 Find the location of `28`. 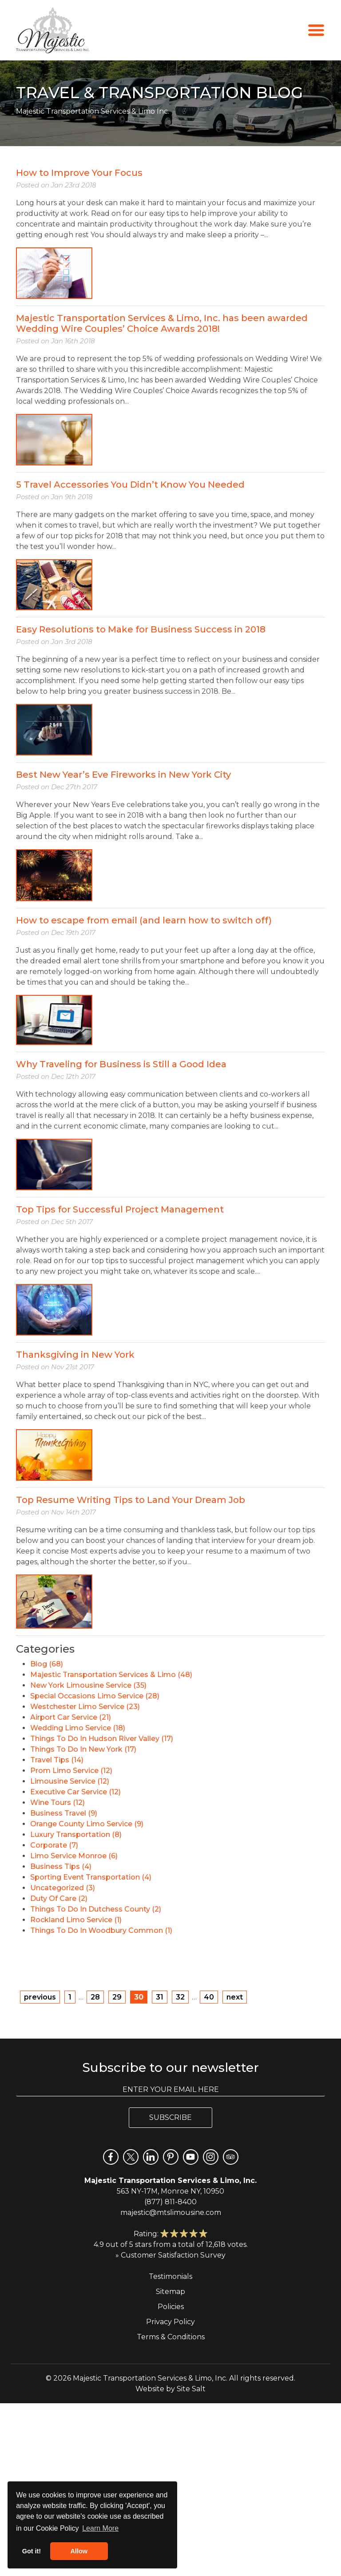

28 is located at coordinates (95, 1997).